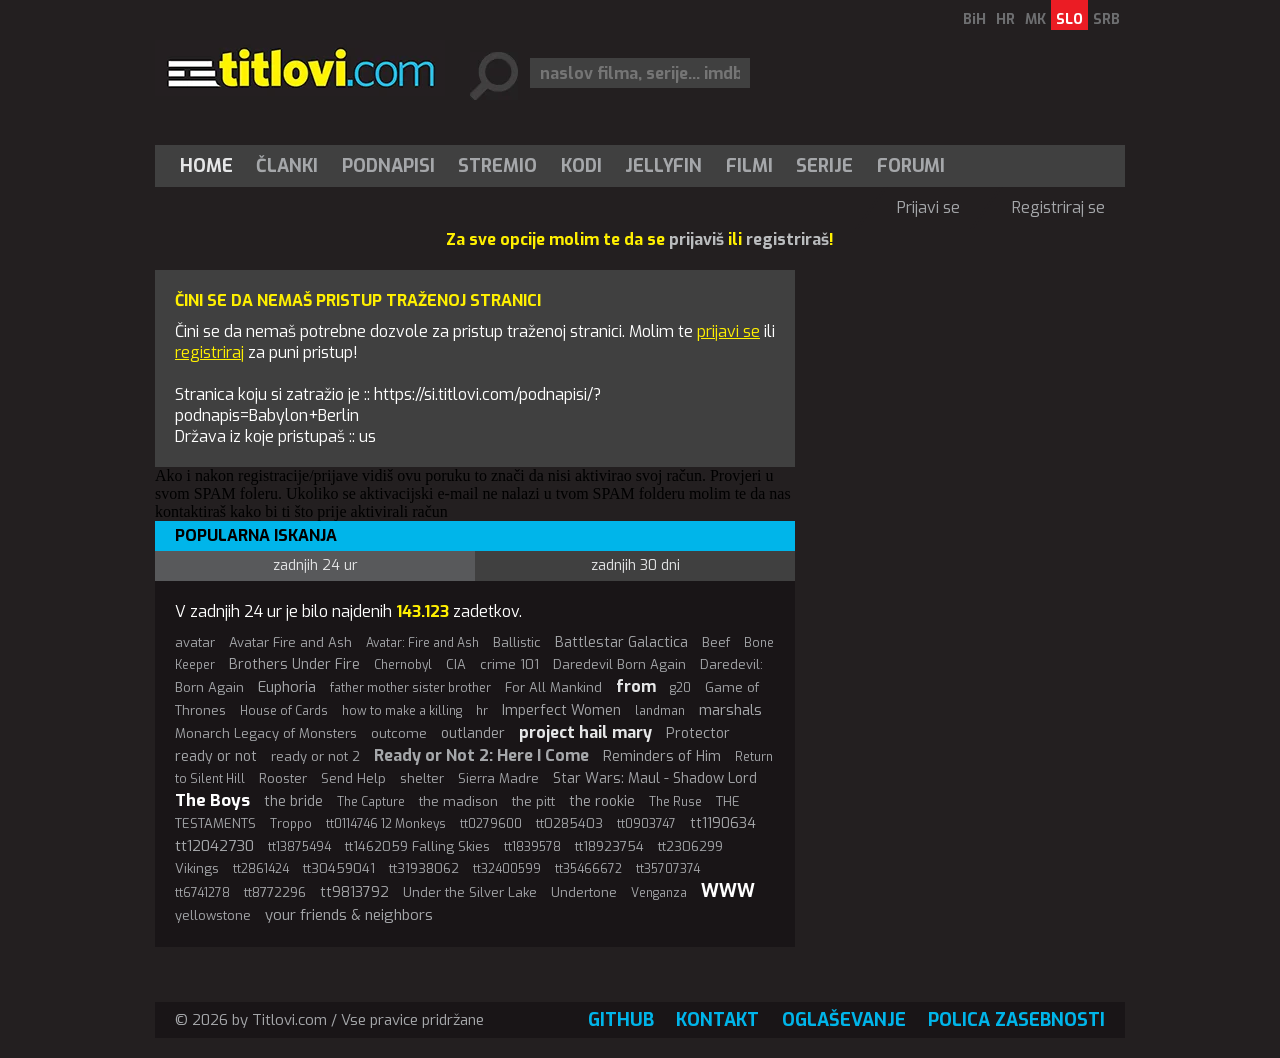 This screenshot has height=1058, width=1280. What do you see at coordinates (214, 846) in the screenshot?
I see `tt12042730` at bounding box center [214, 846].